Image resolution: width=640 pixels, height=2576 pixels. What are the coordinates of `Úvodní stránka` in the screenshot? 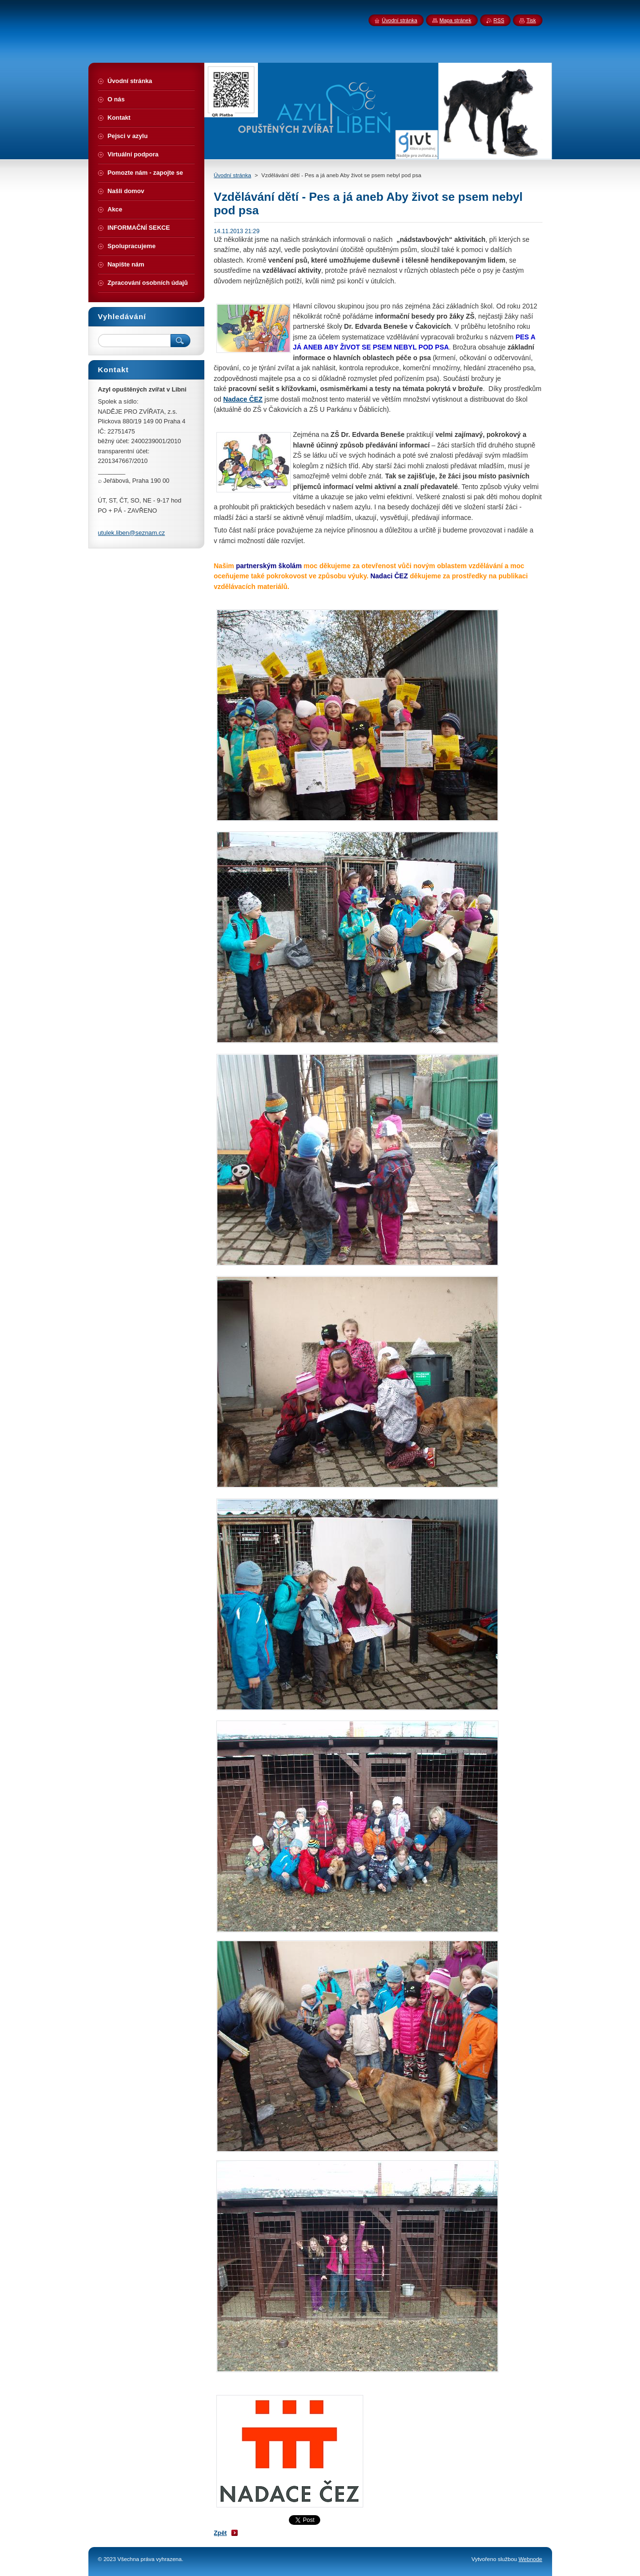 It's located at (232, 175).